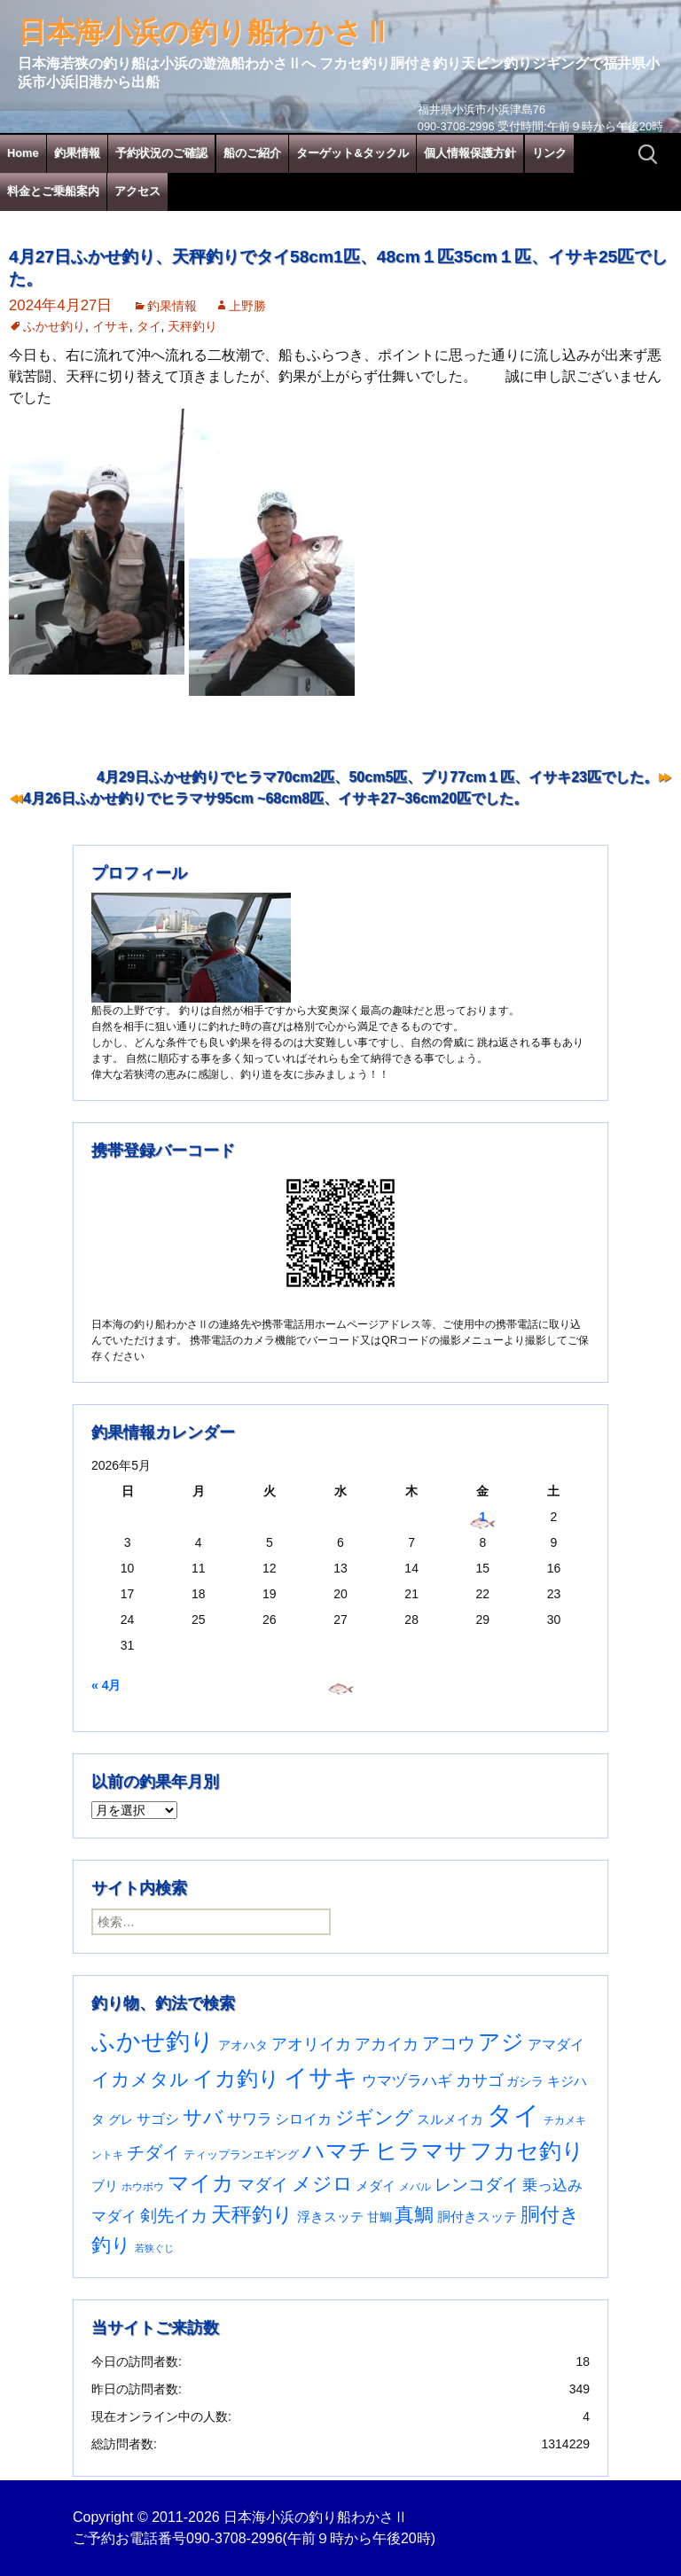 The width and height of the screenshot is (681, 2576). I want to click on ホウボウ [ホウボウ (22個の項目)], so click(142, 2187).